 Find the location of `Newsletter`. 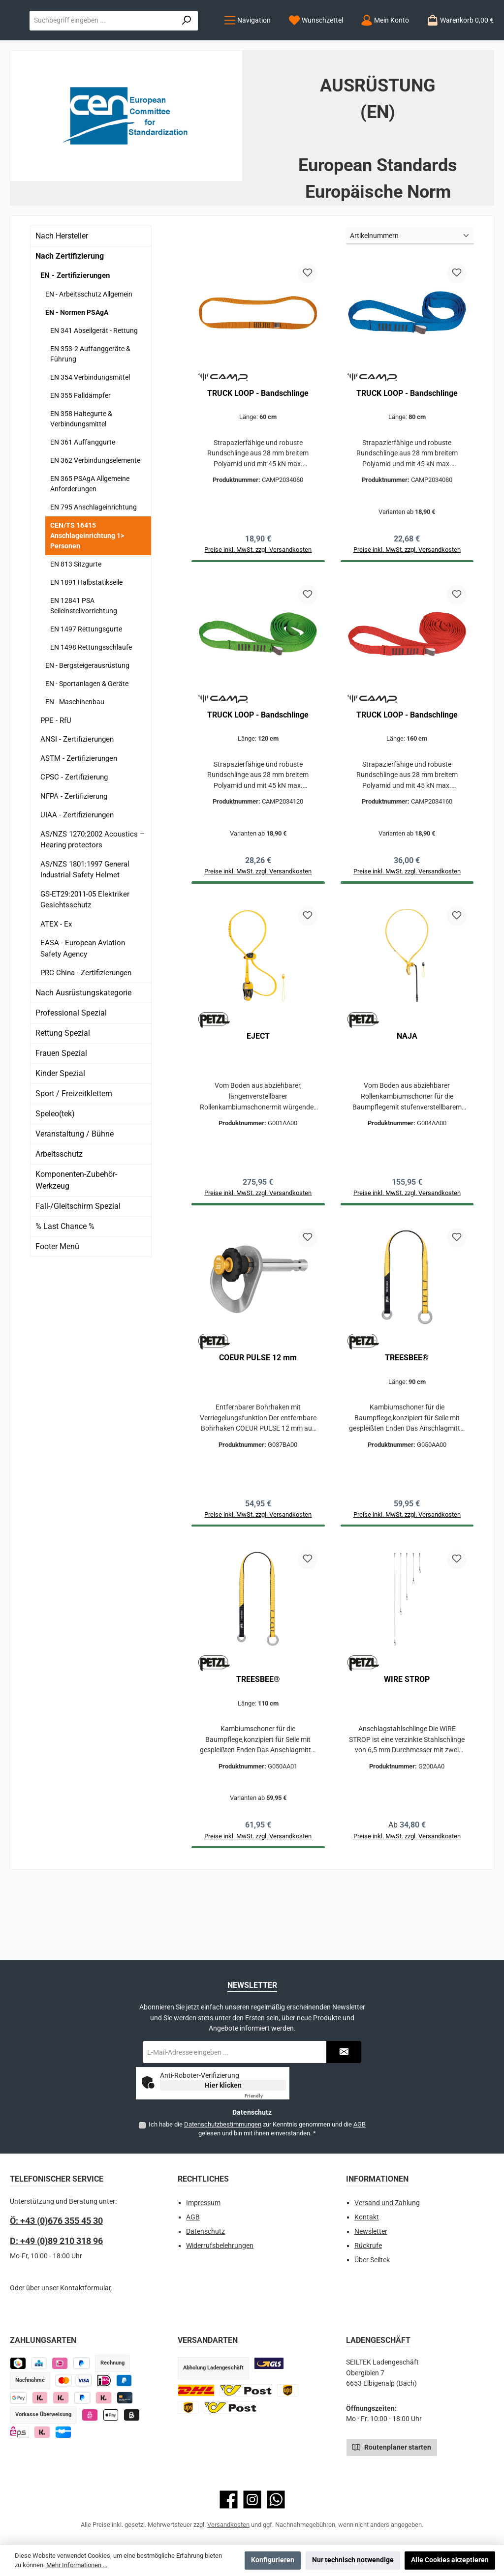

Newsletter is located at coordinates (370, 2231).